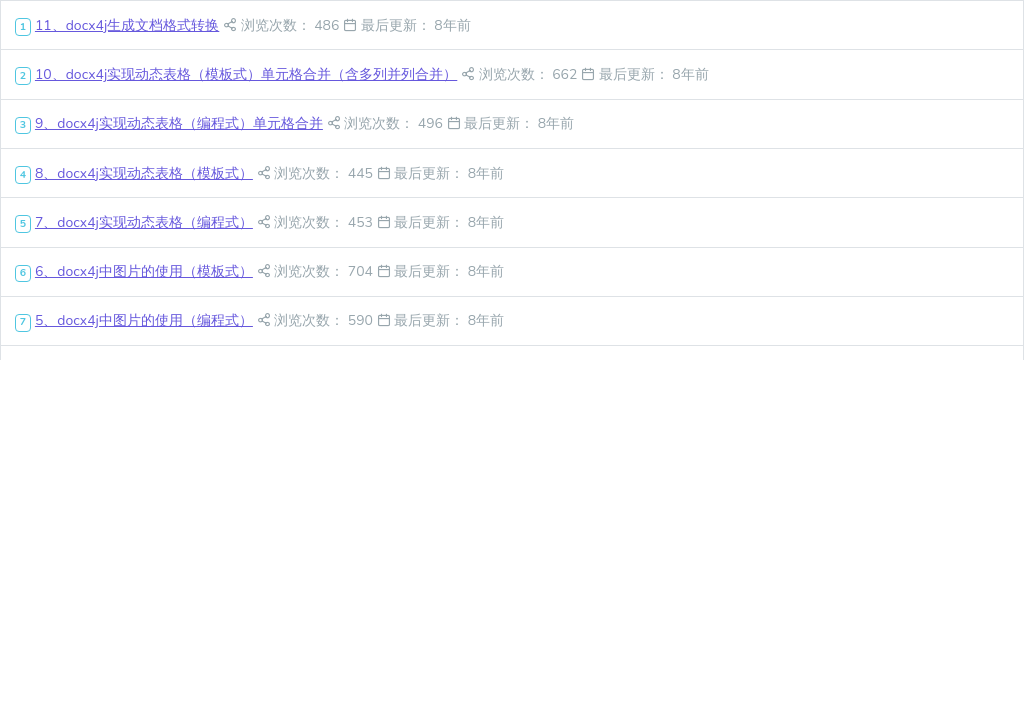  I want to click on 8、docx4j实现动态表格（模板式）, so click(144, 173).